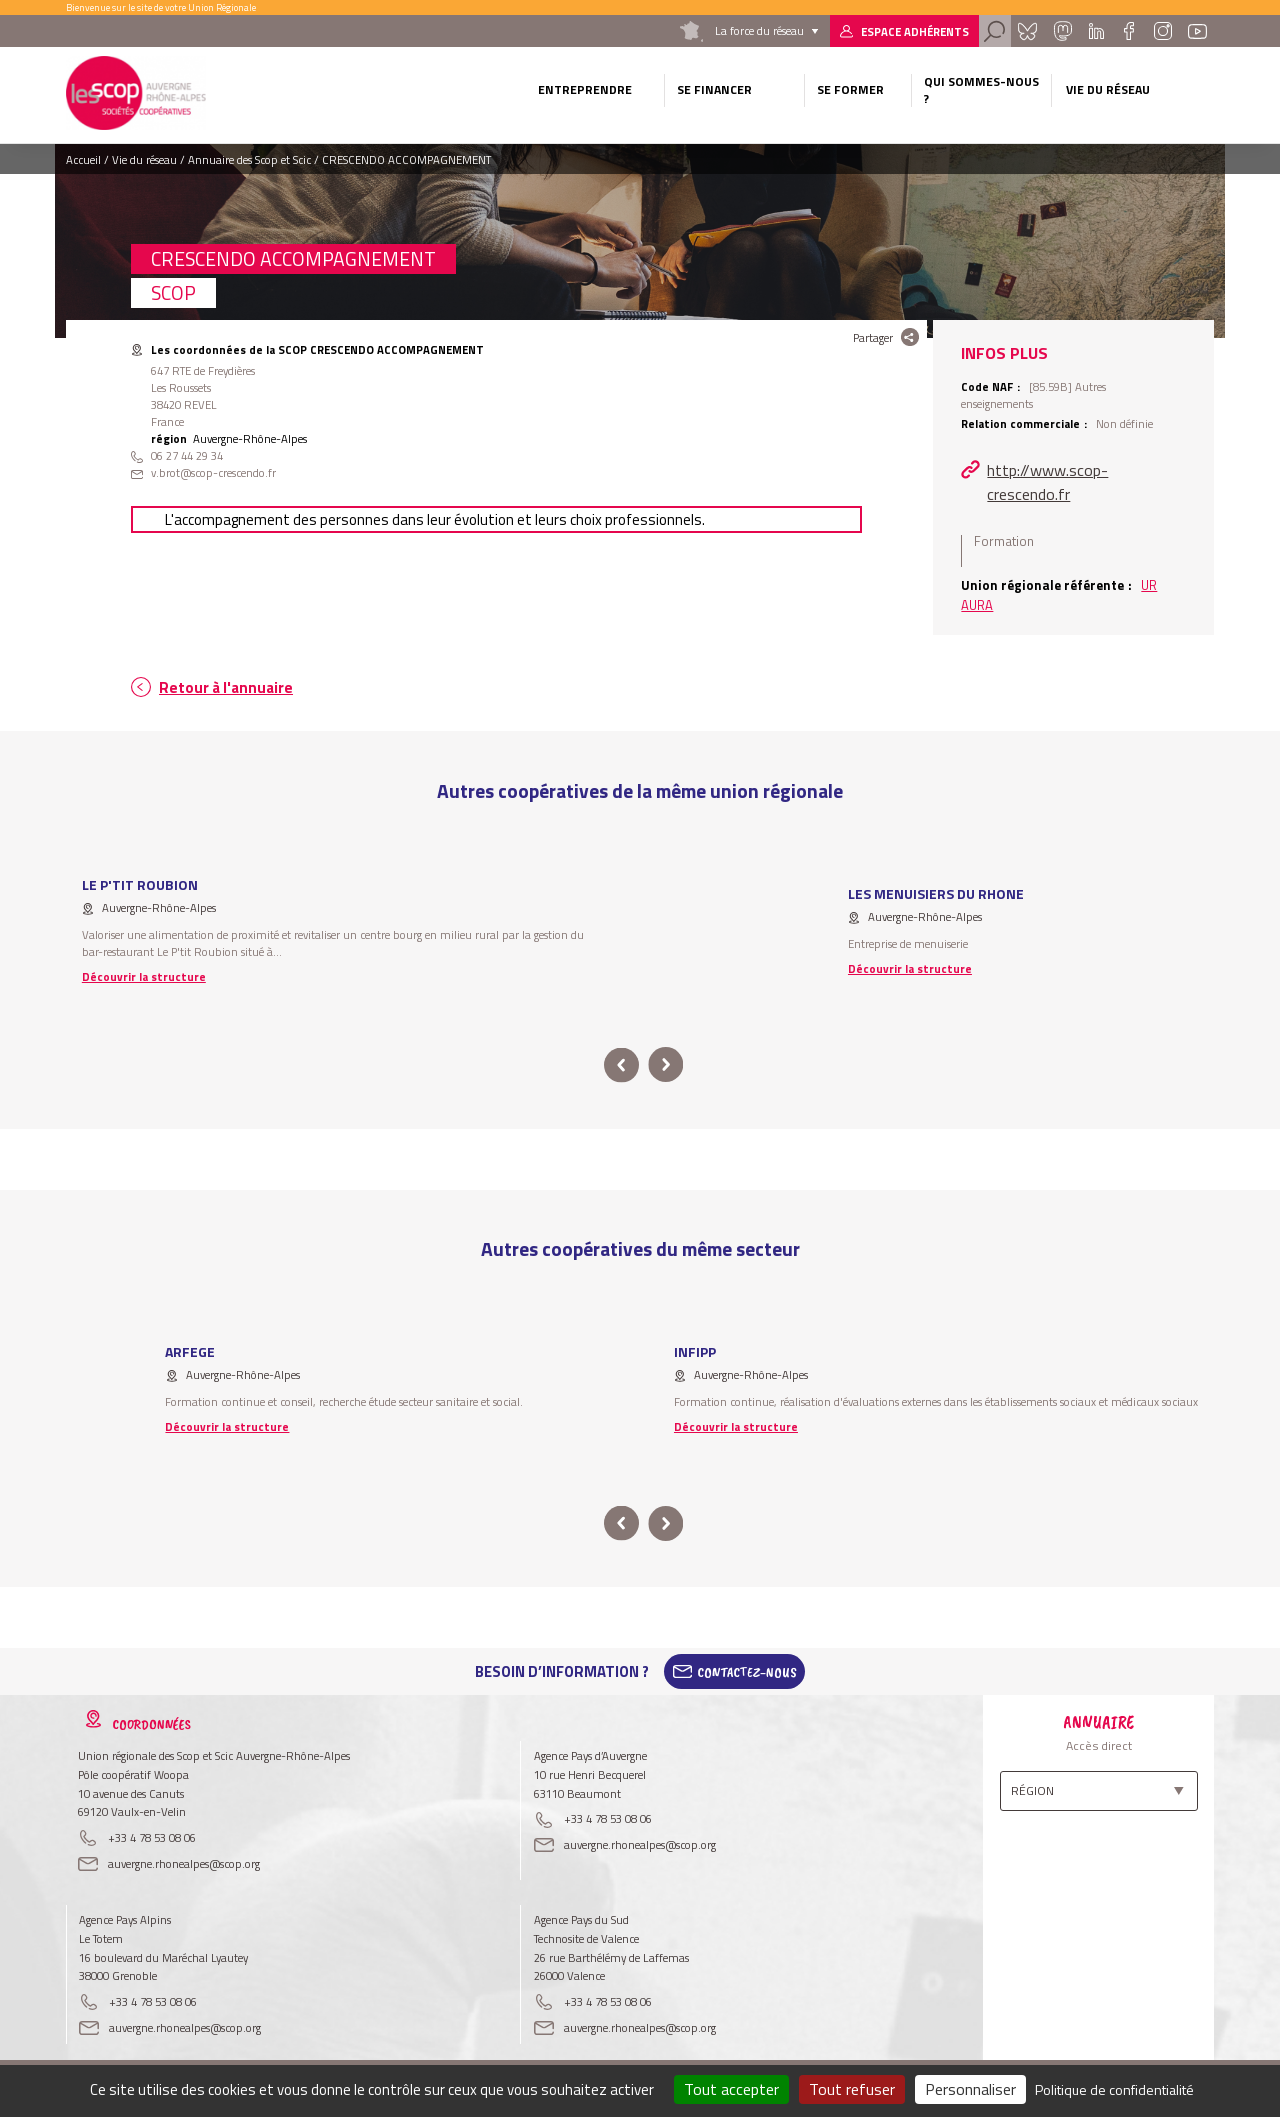 This screenshot has height=2117, width=1280. What do you see at coordinates (747, 1672) in the screenshot?
I see `Contactez-Nous` at bounding box center [747, 1672].